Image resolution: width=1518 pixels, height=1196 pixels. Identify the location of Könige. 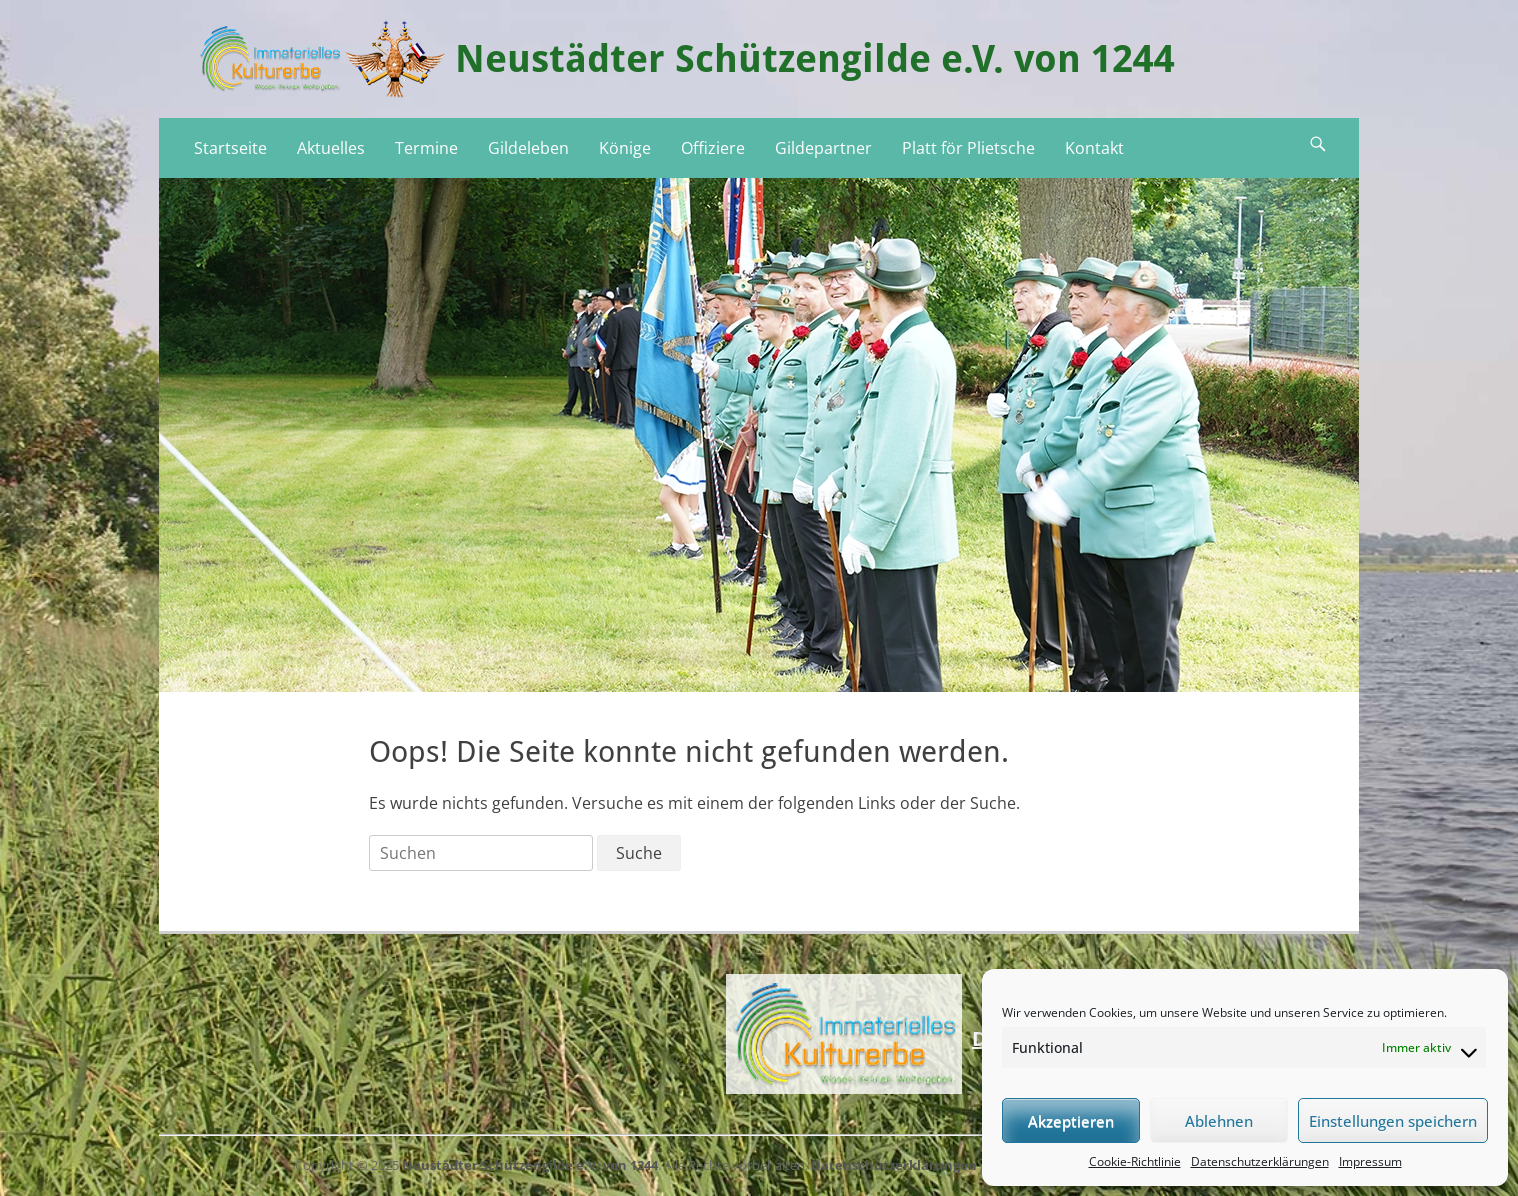
(625, 148).